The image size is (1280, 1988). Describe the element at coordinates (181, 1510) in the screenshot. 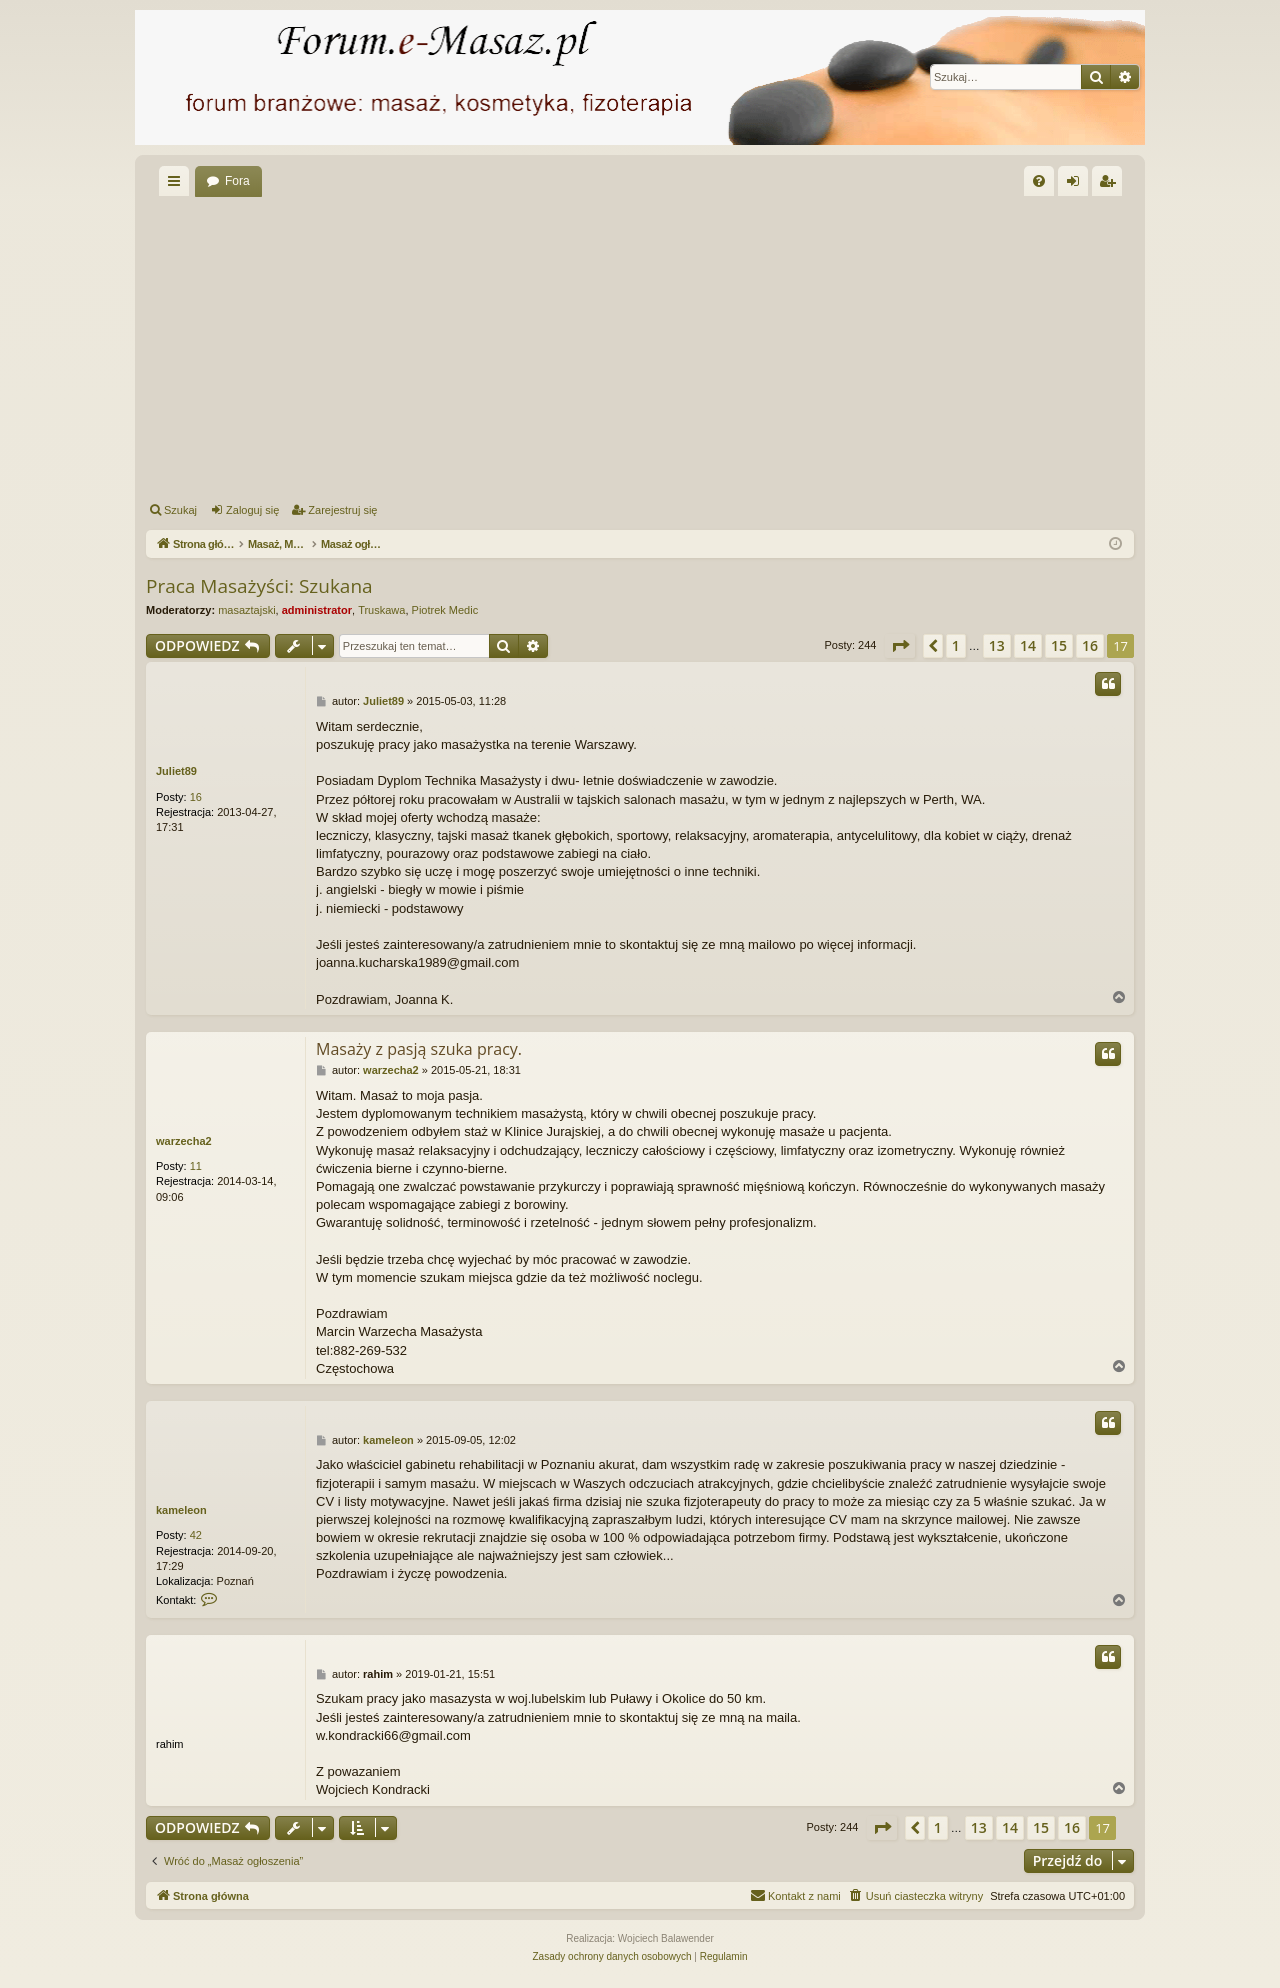

I see `kameleon` at that location.